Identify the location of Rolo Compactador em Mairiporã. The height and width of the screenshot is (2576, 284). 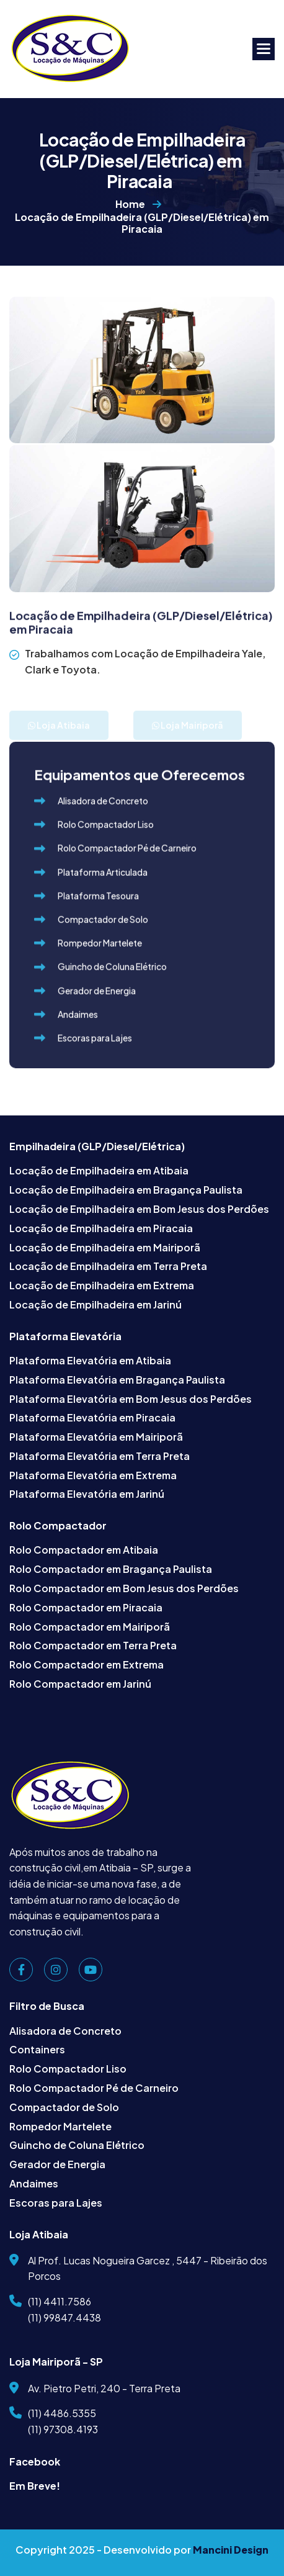
(89, 1626).